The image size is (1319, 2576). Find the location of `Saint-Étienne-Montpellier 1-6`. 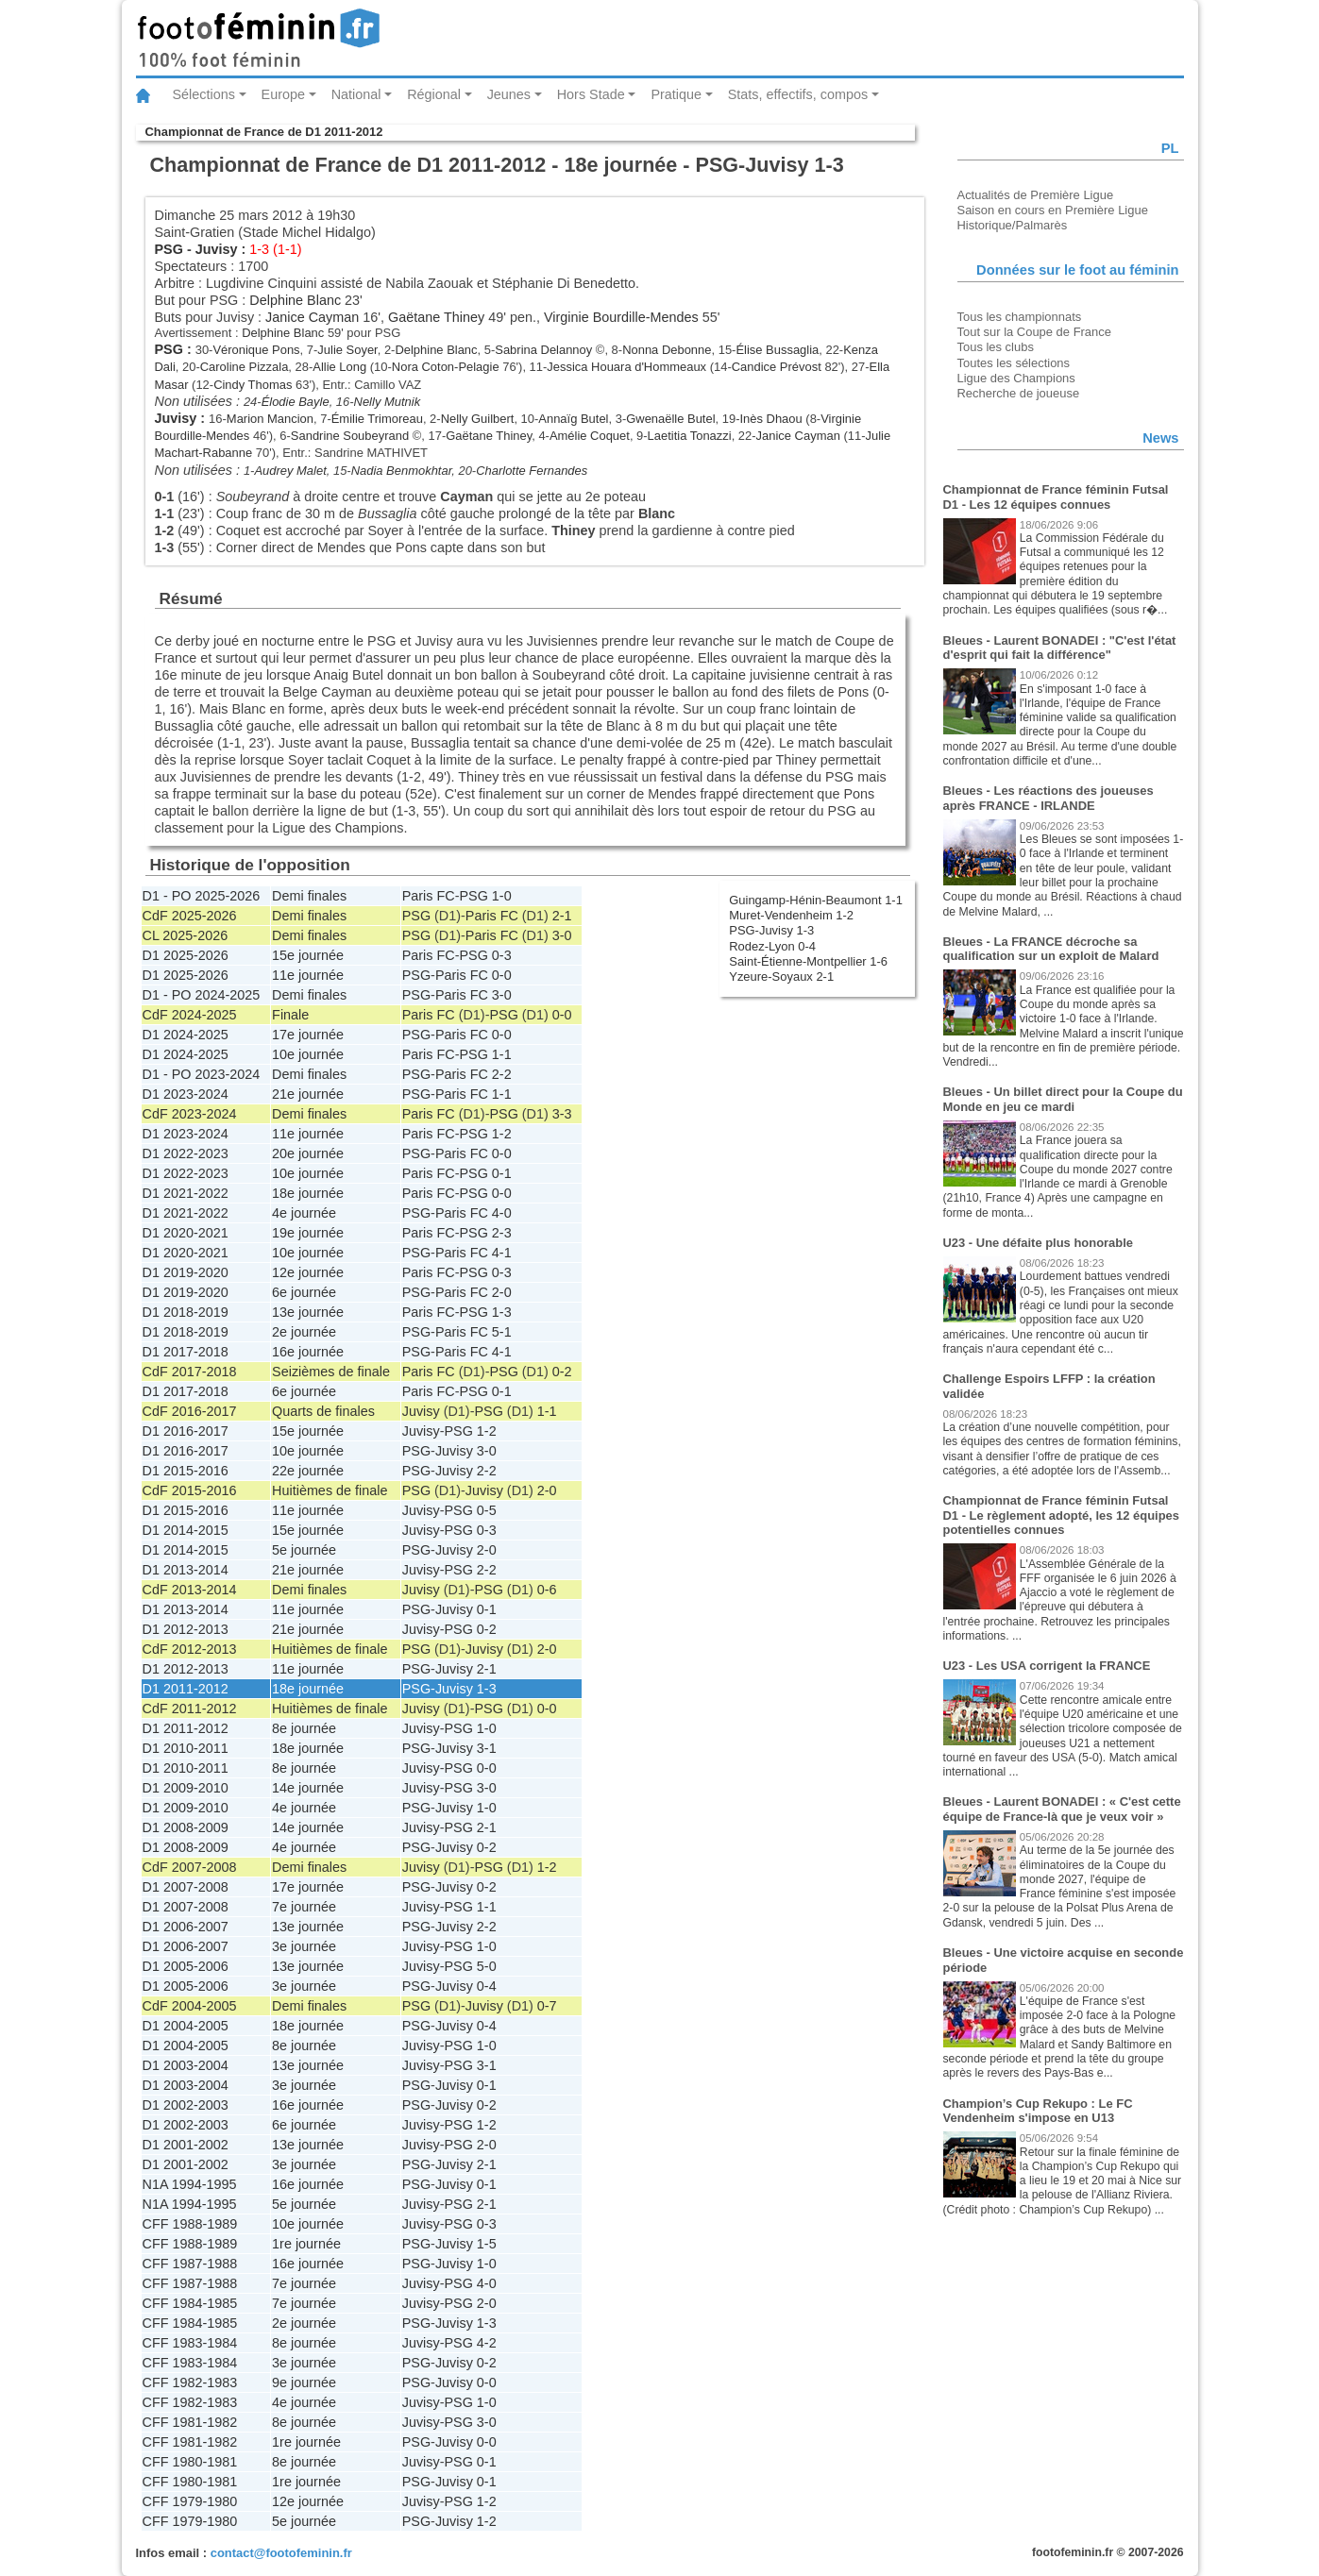

Saint-Étienne-Montpellier 1-6 is located at coordinates (808, 961).